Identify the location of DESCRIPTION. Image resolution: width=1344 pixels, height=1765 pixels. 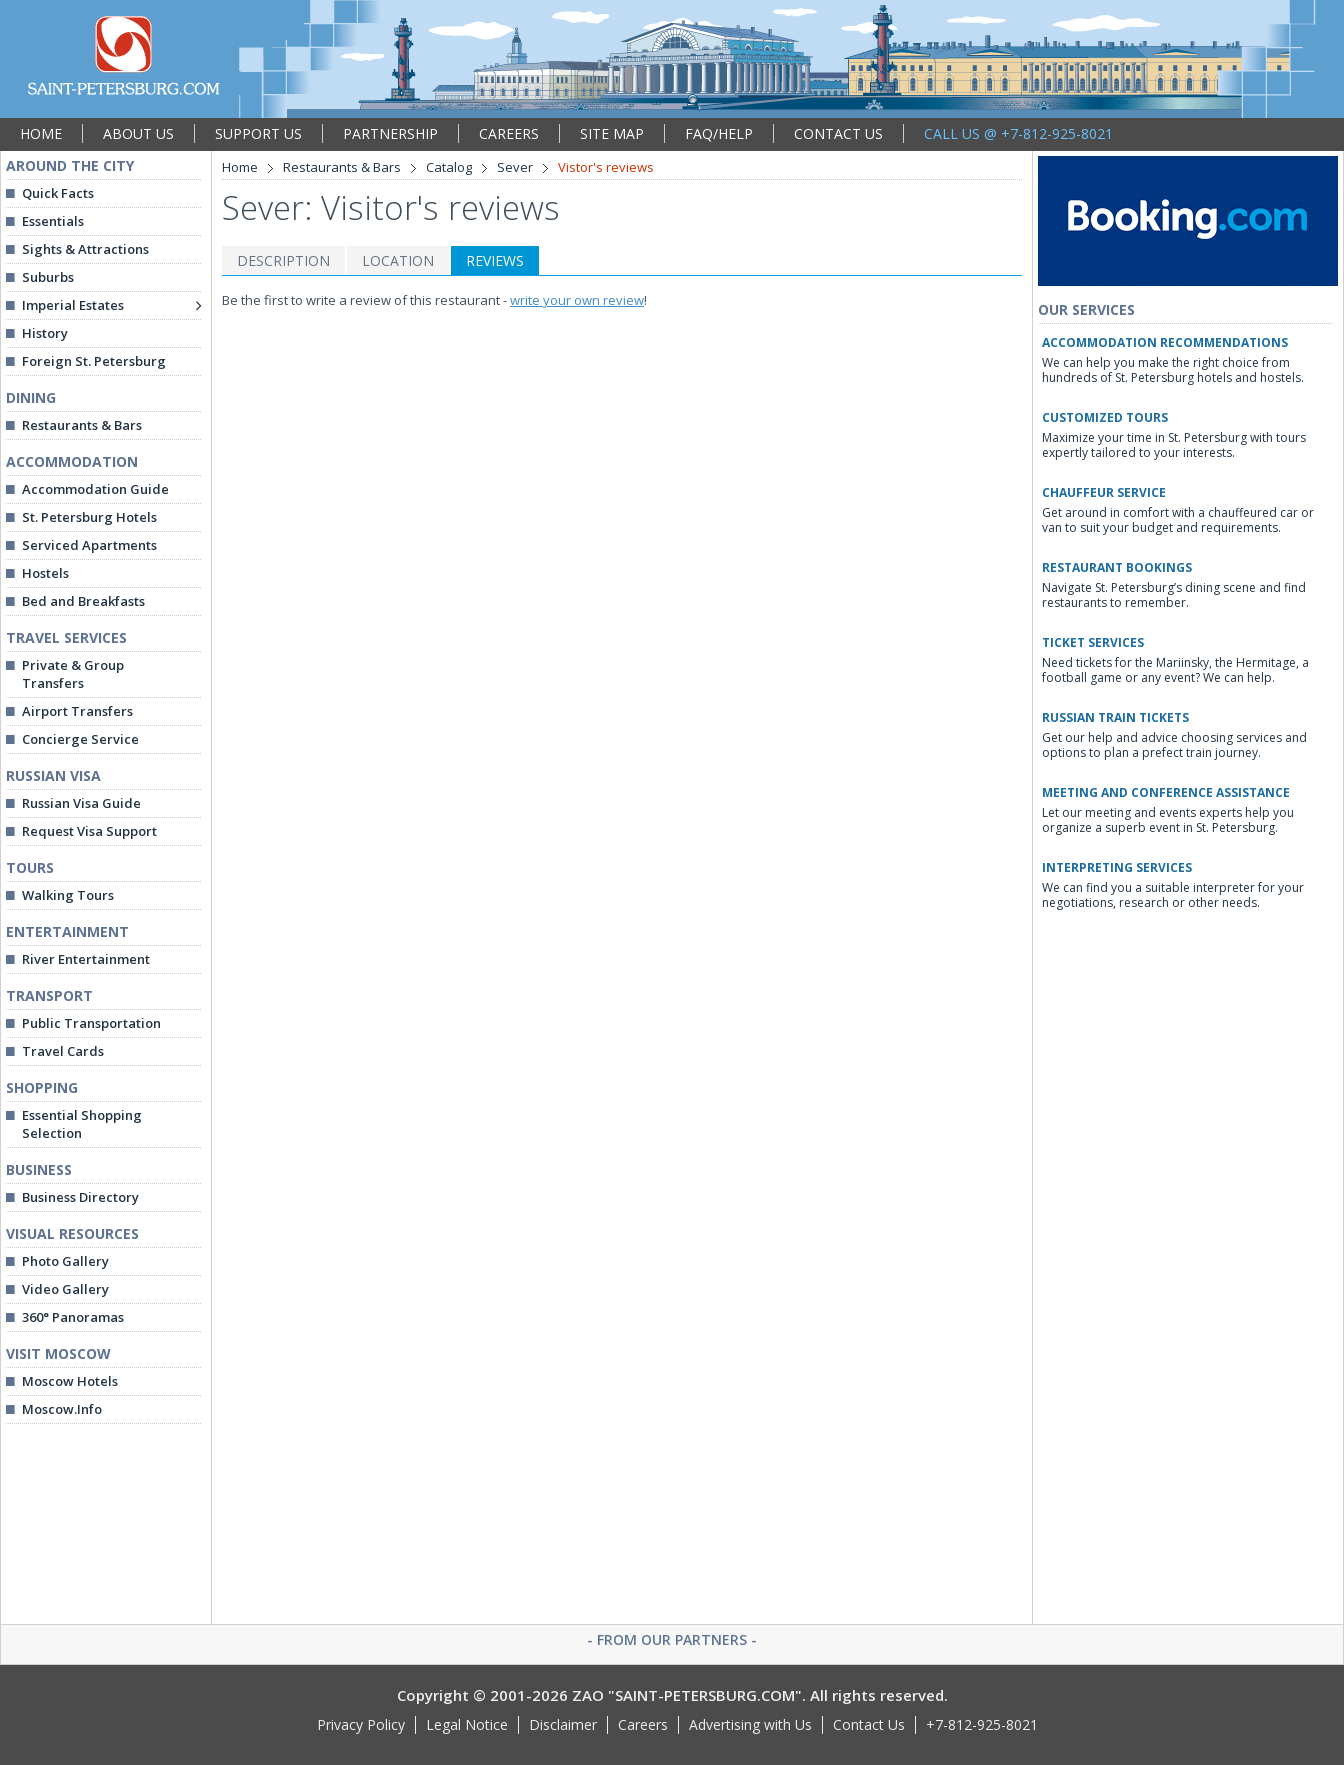
(283, 260).